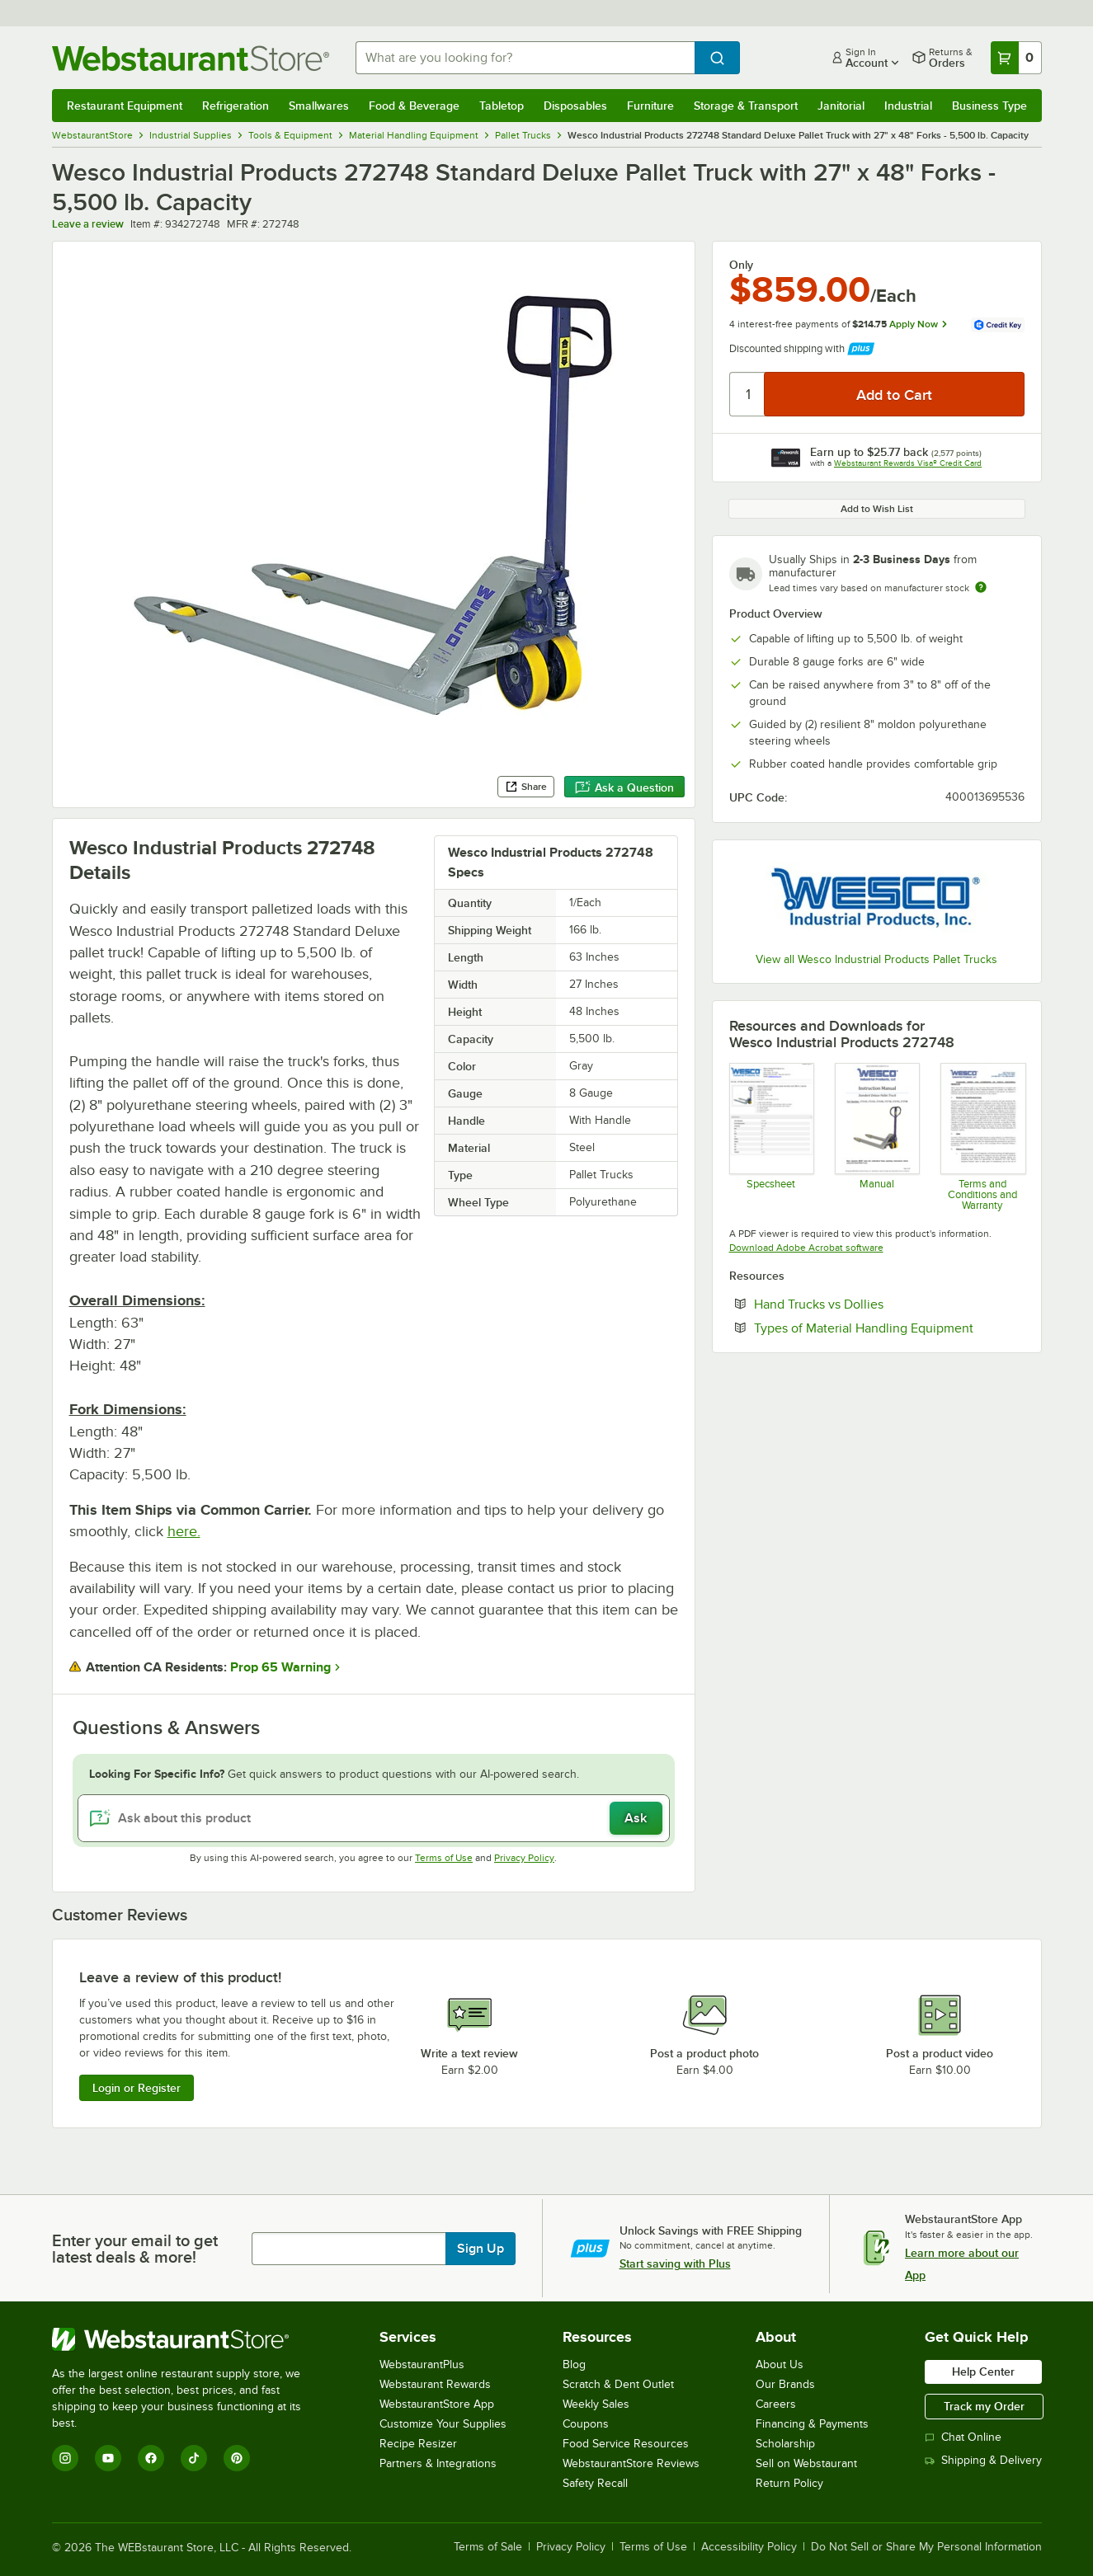 The height and width of the screenshot is (2576, 1093). Describe the element at coordinates (675, 2263) in the screenshot. I see `Start saving with Plus` at that location.